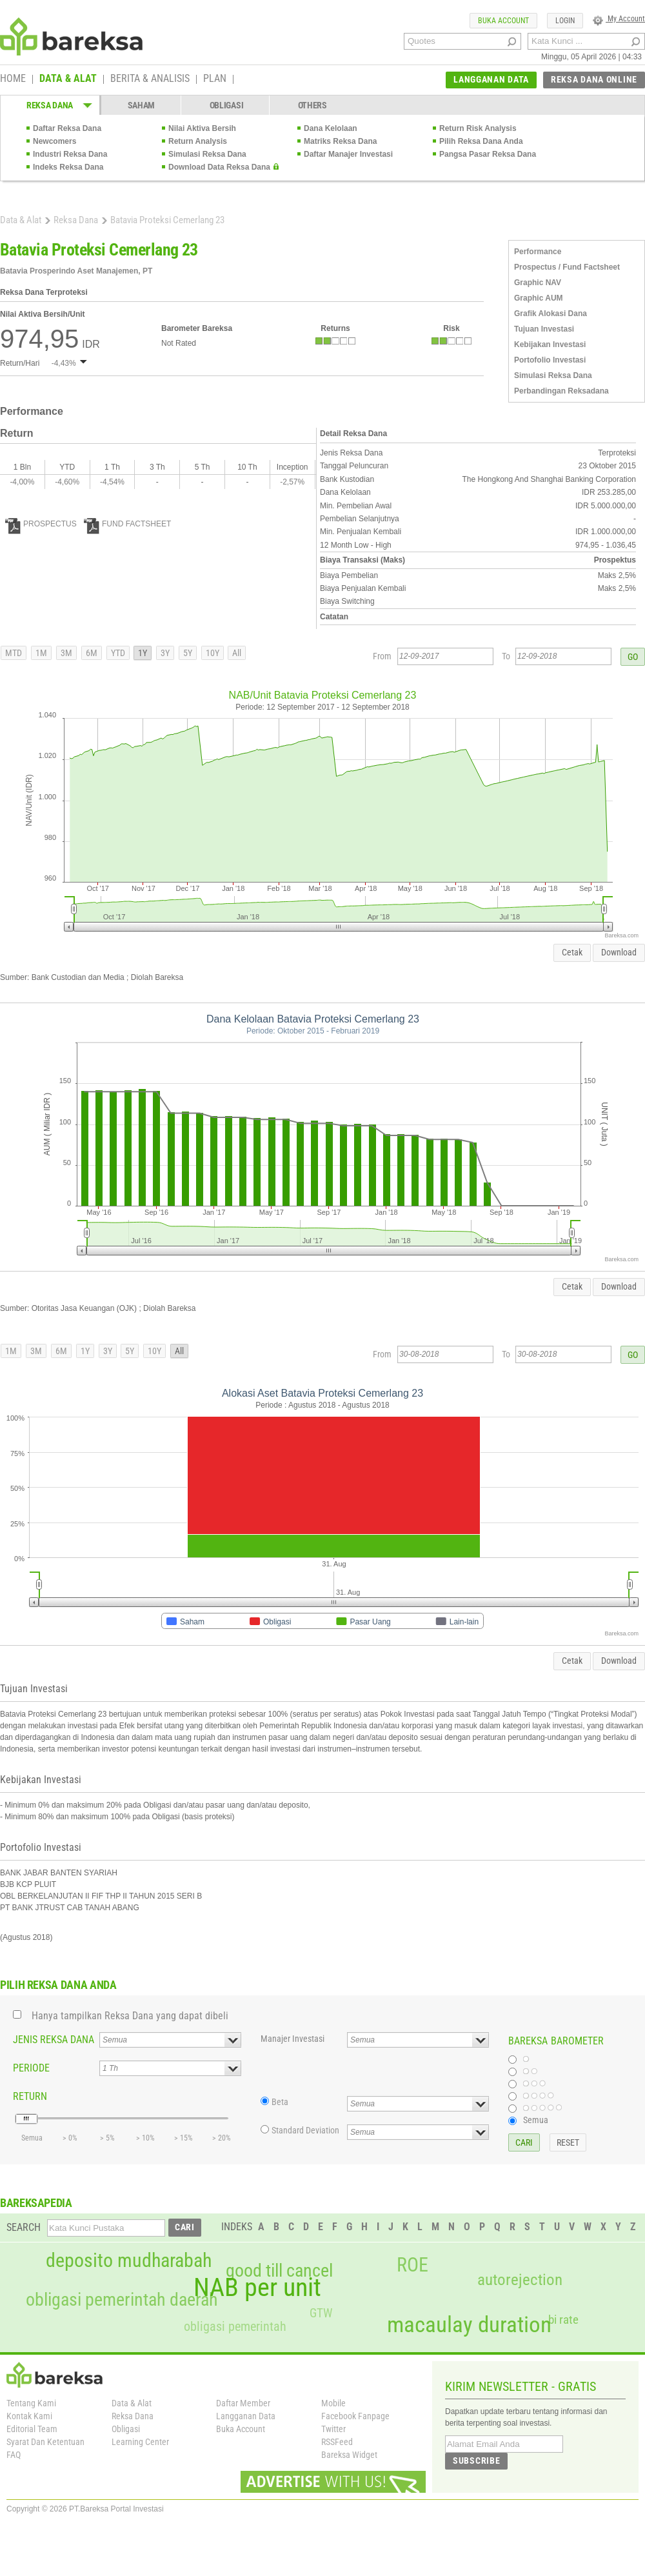  I want to click on Daftar Reksa Dana, so click(67, 128).